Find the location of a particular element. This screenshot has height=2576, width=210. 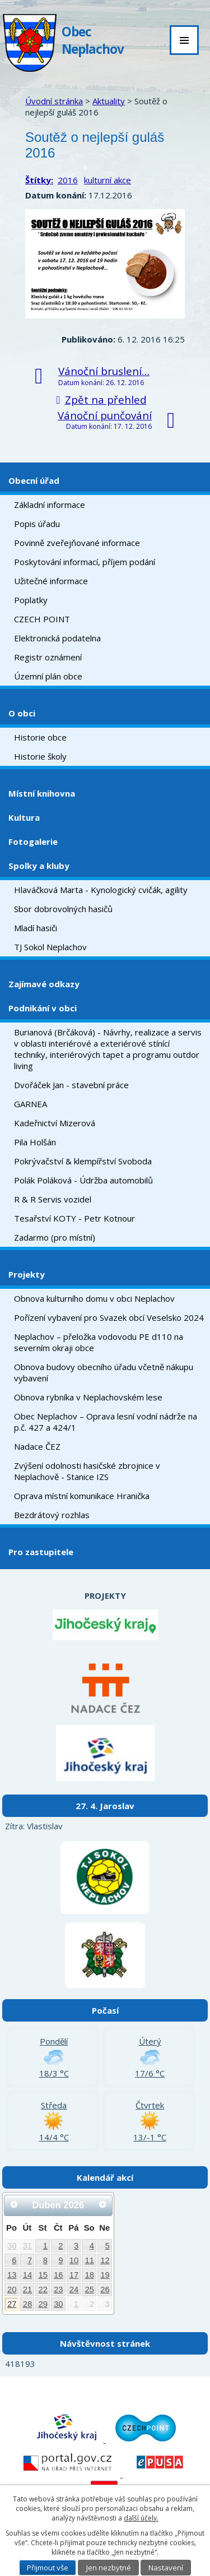

Pro zastupitele is located at coordinates (40, 1551).